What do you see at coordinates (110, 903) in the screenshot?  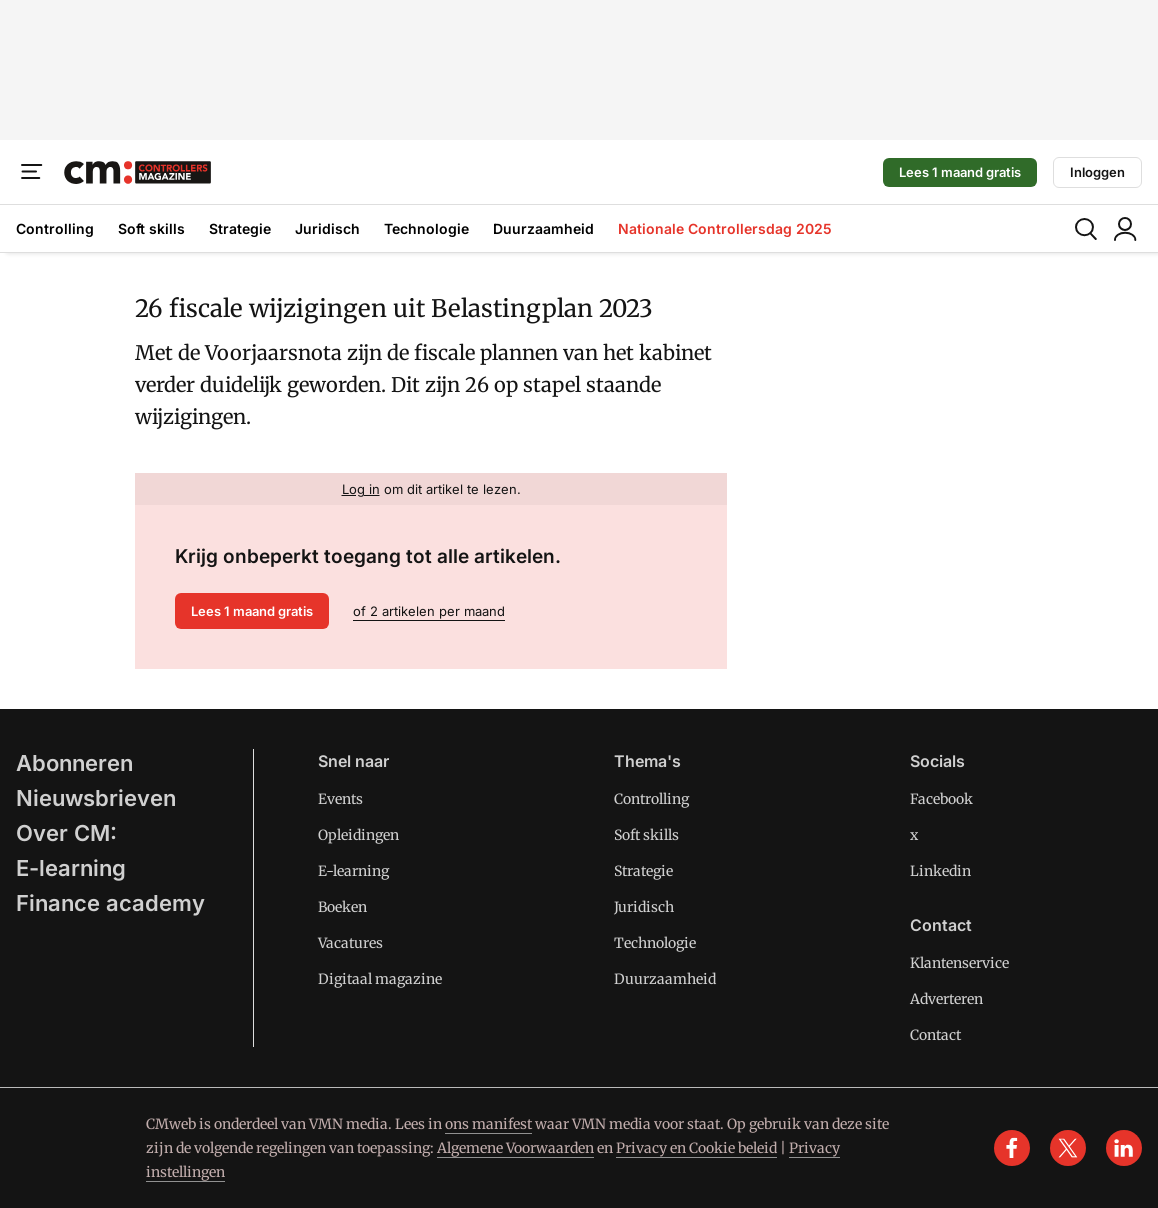 I see `Finance academy` at bounding box center [110, 903].